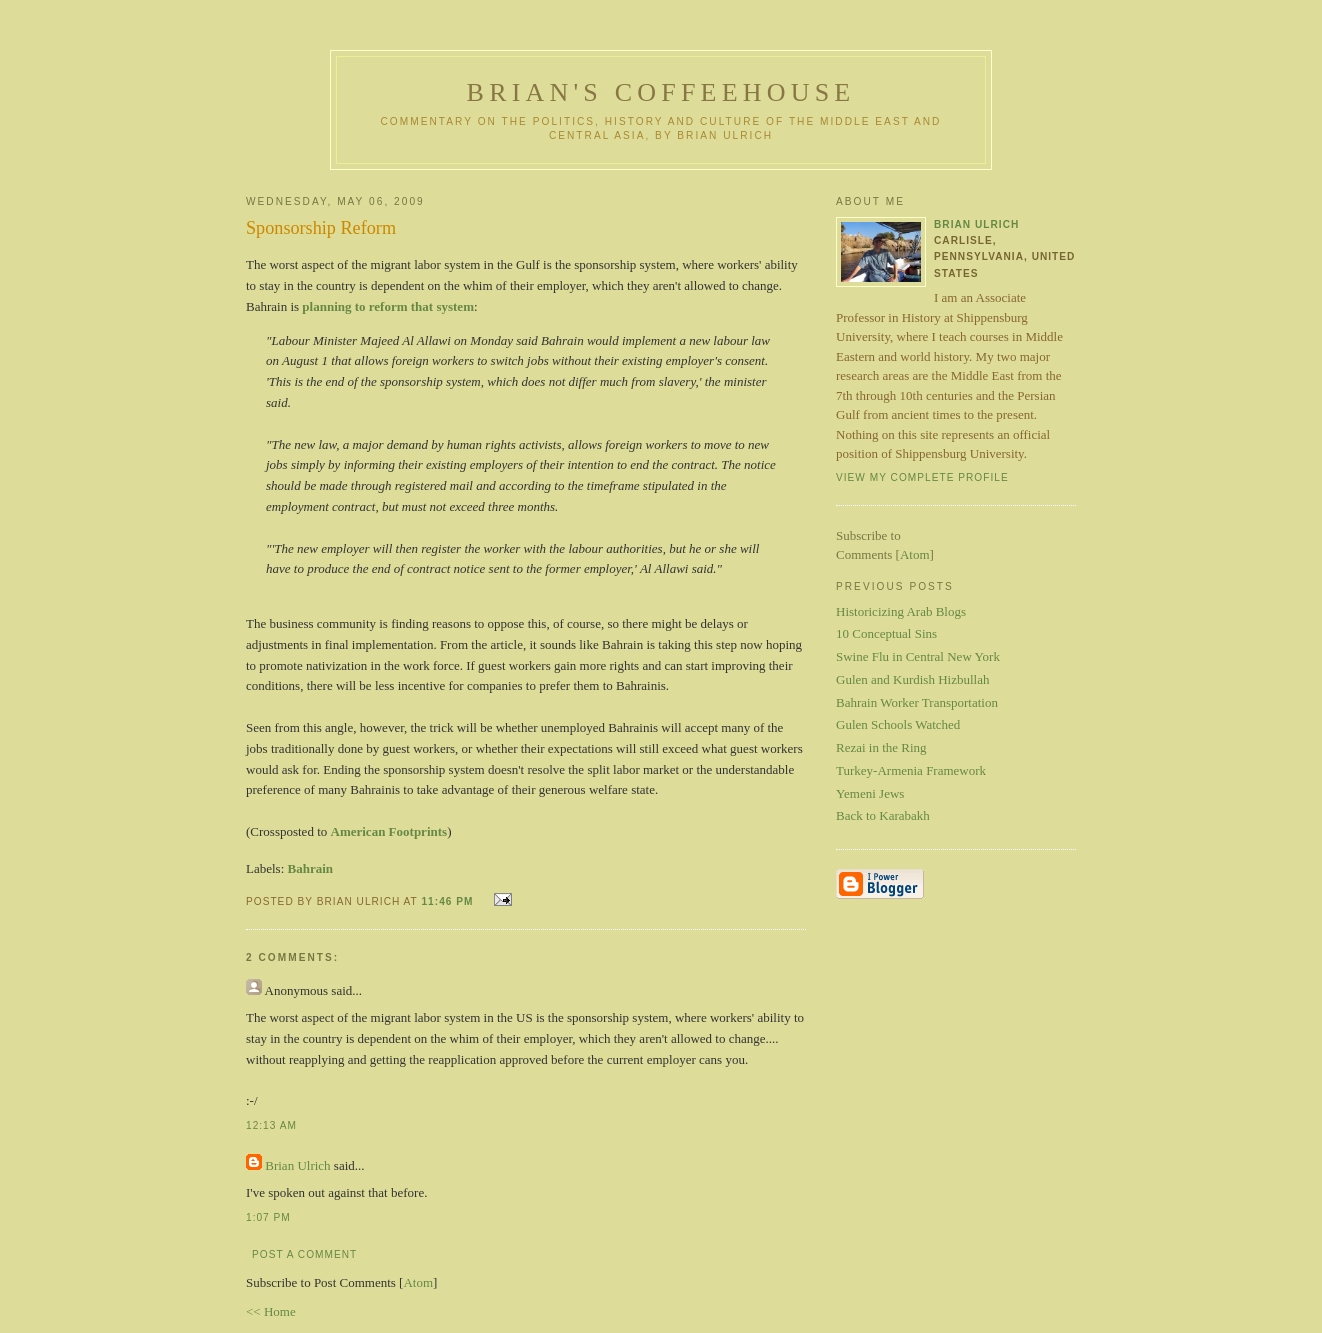  What do you see at coordinates (389, 831) in the screenshot?
I see `American Footprints` at bounding box center [389, 831].